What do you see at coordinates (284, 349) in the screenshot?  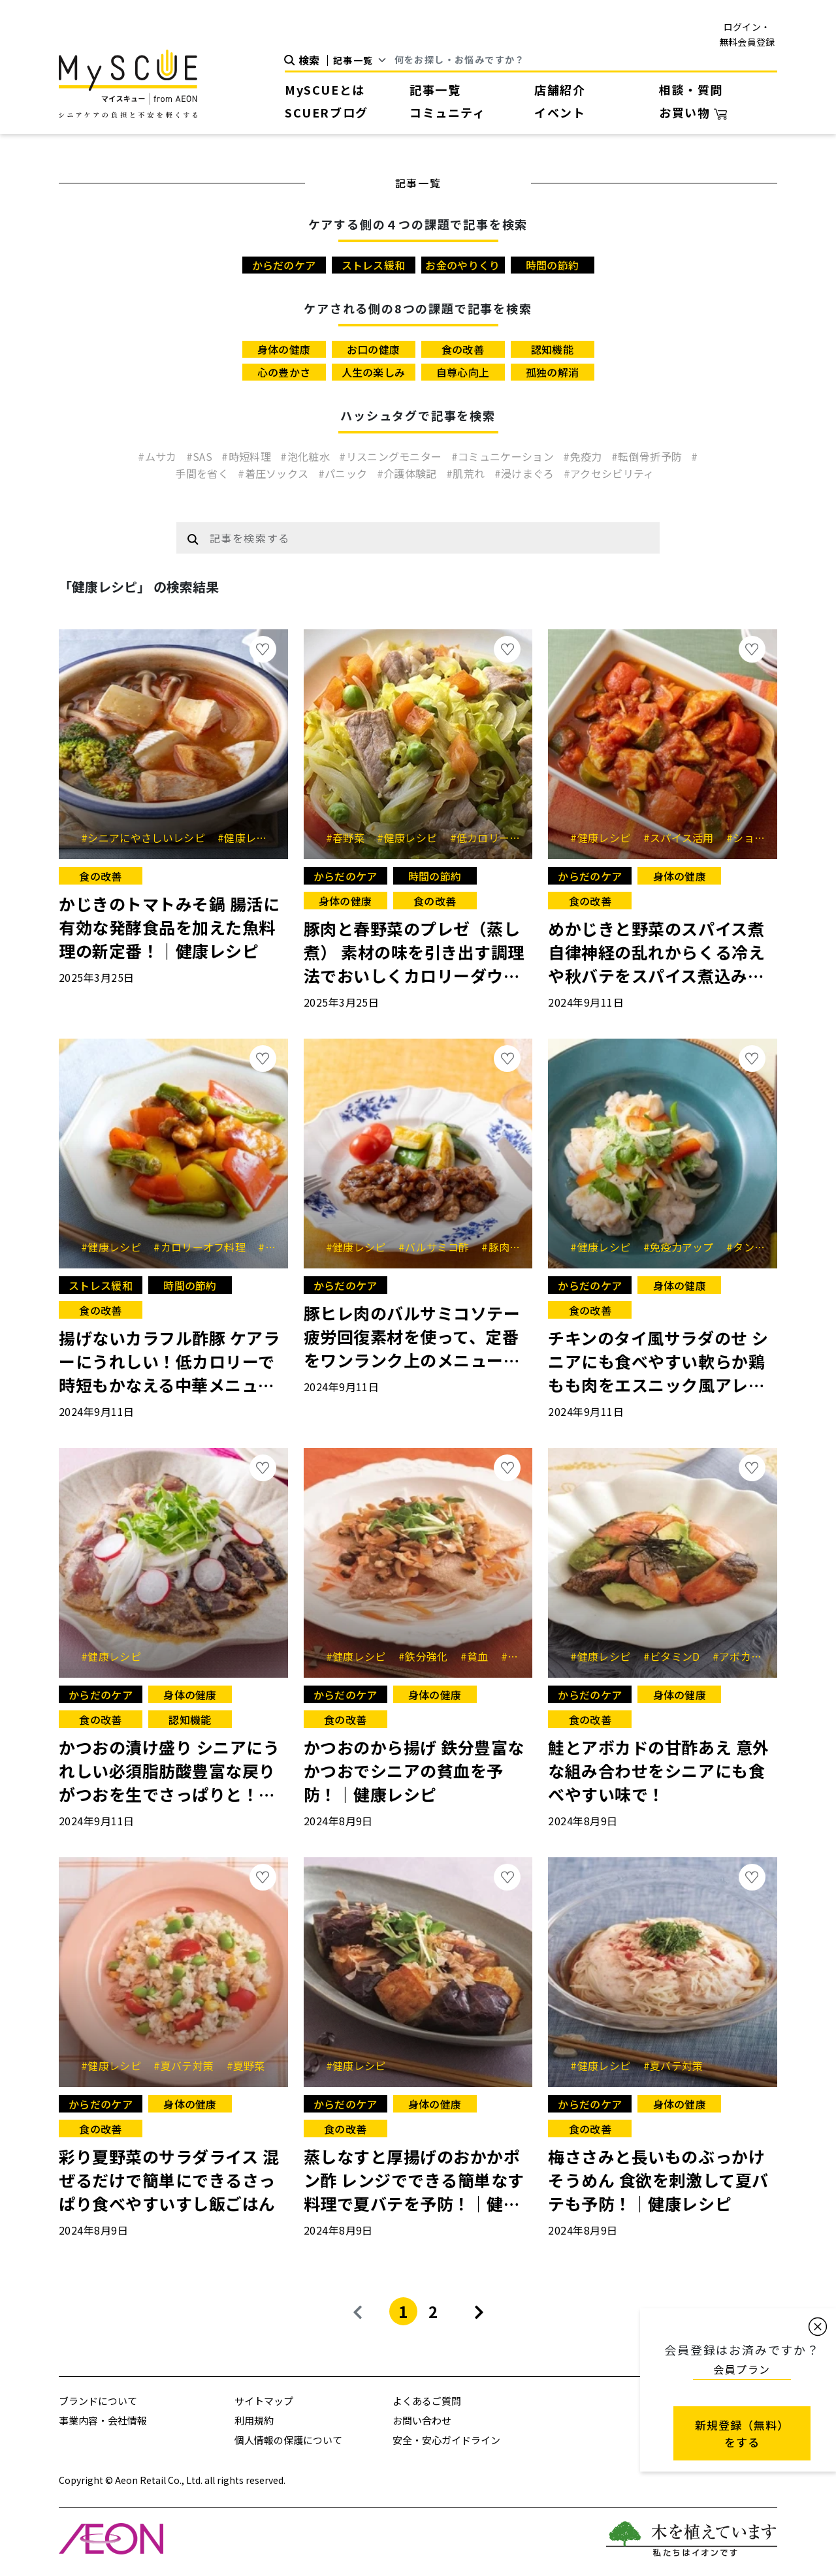 I see `身体の健康` at bounding box center [284, 349].